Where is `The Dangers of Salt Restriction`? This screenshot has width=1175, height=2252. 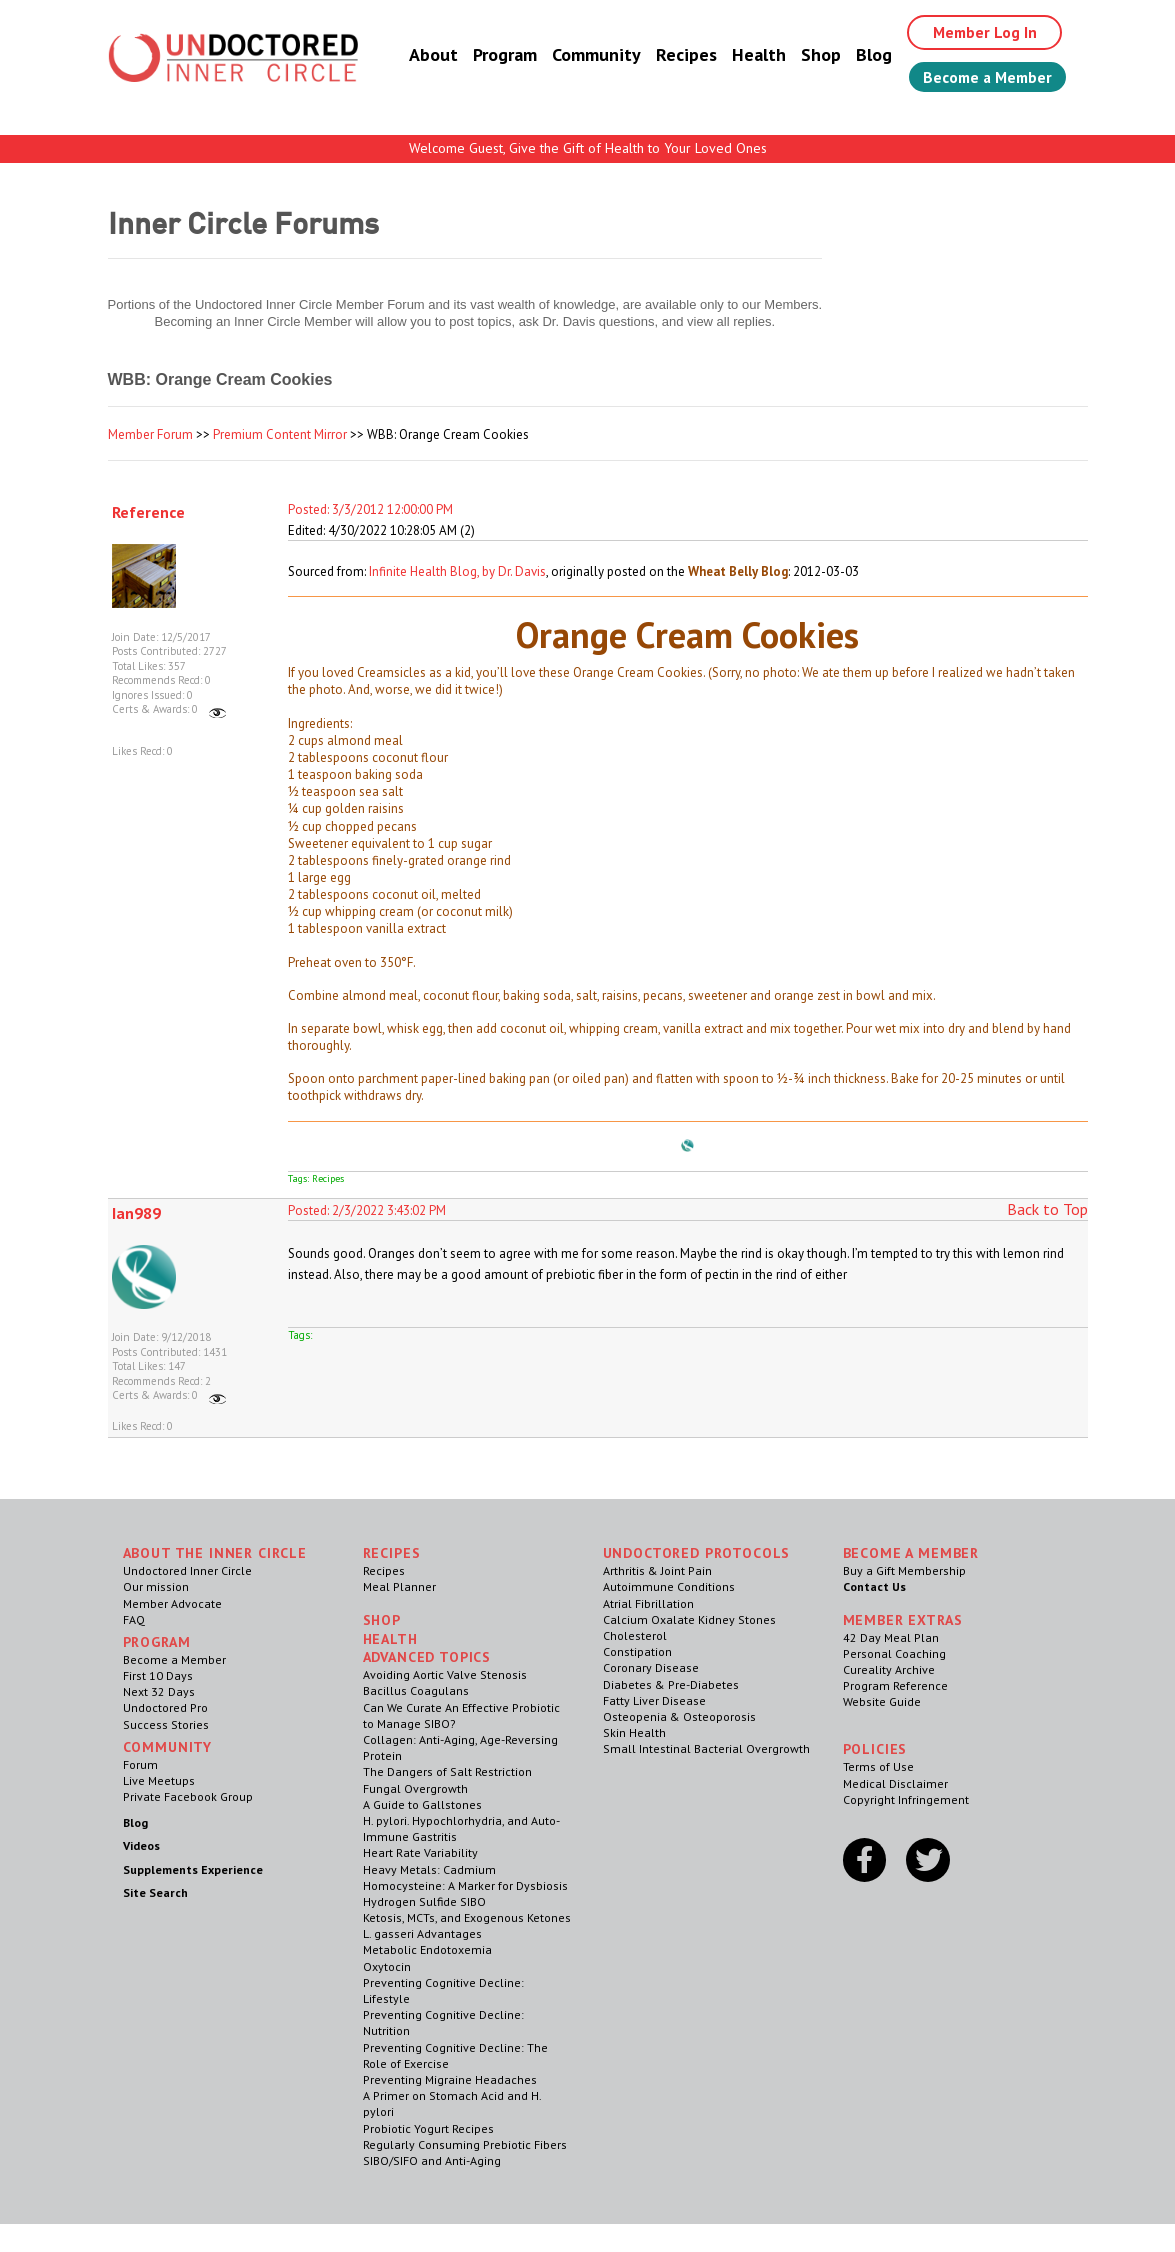 The Dangers of Salt Restriction is located at coordinates (447, 1771).